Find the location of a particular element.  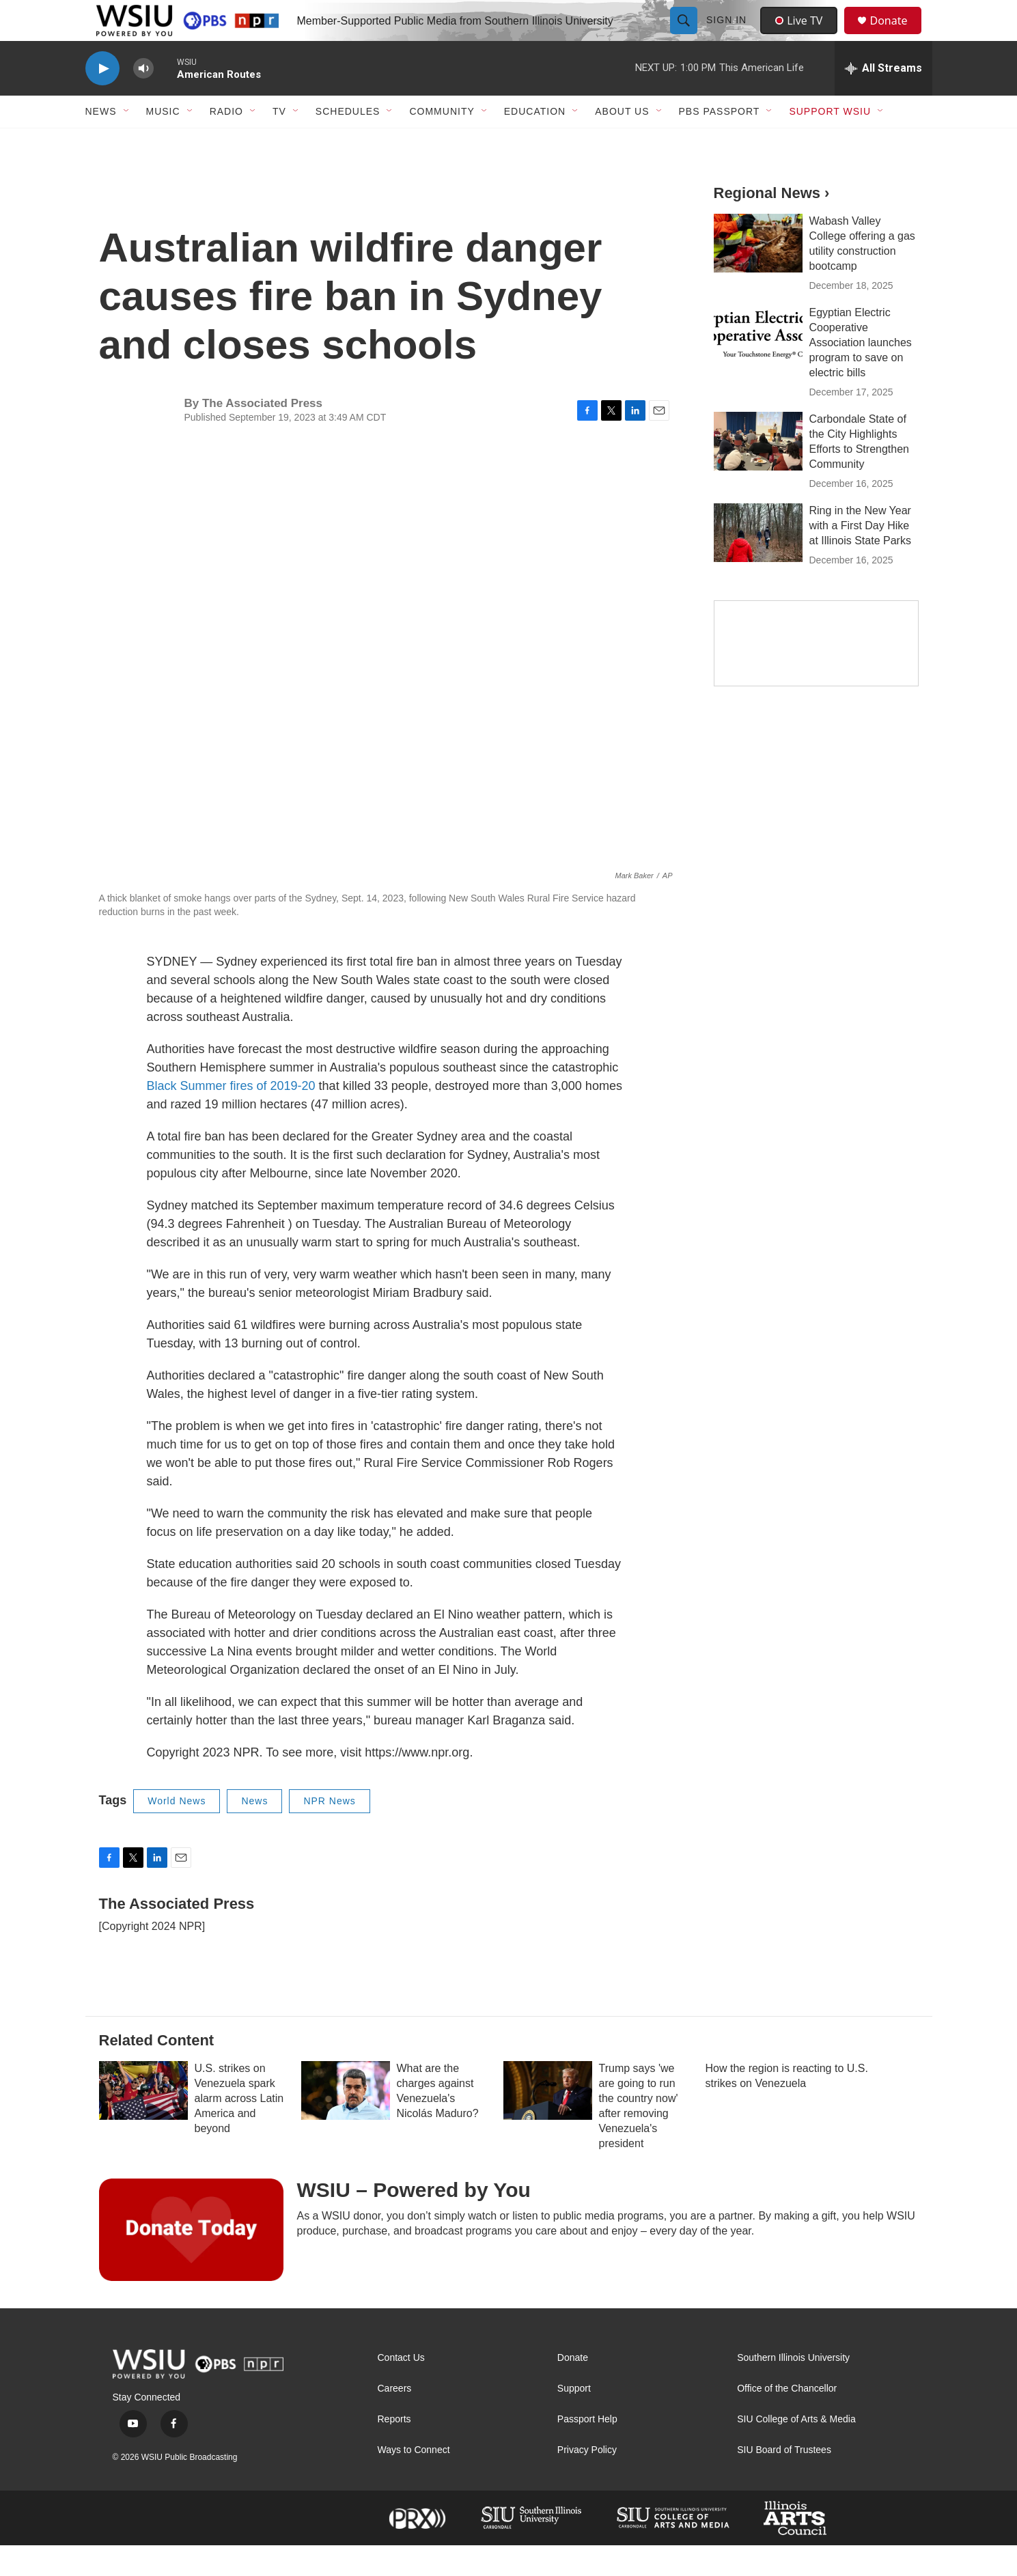

[Ring in the New Year with a First Day Hike at Illinois State Parks] is located at coordinates (758, 563).